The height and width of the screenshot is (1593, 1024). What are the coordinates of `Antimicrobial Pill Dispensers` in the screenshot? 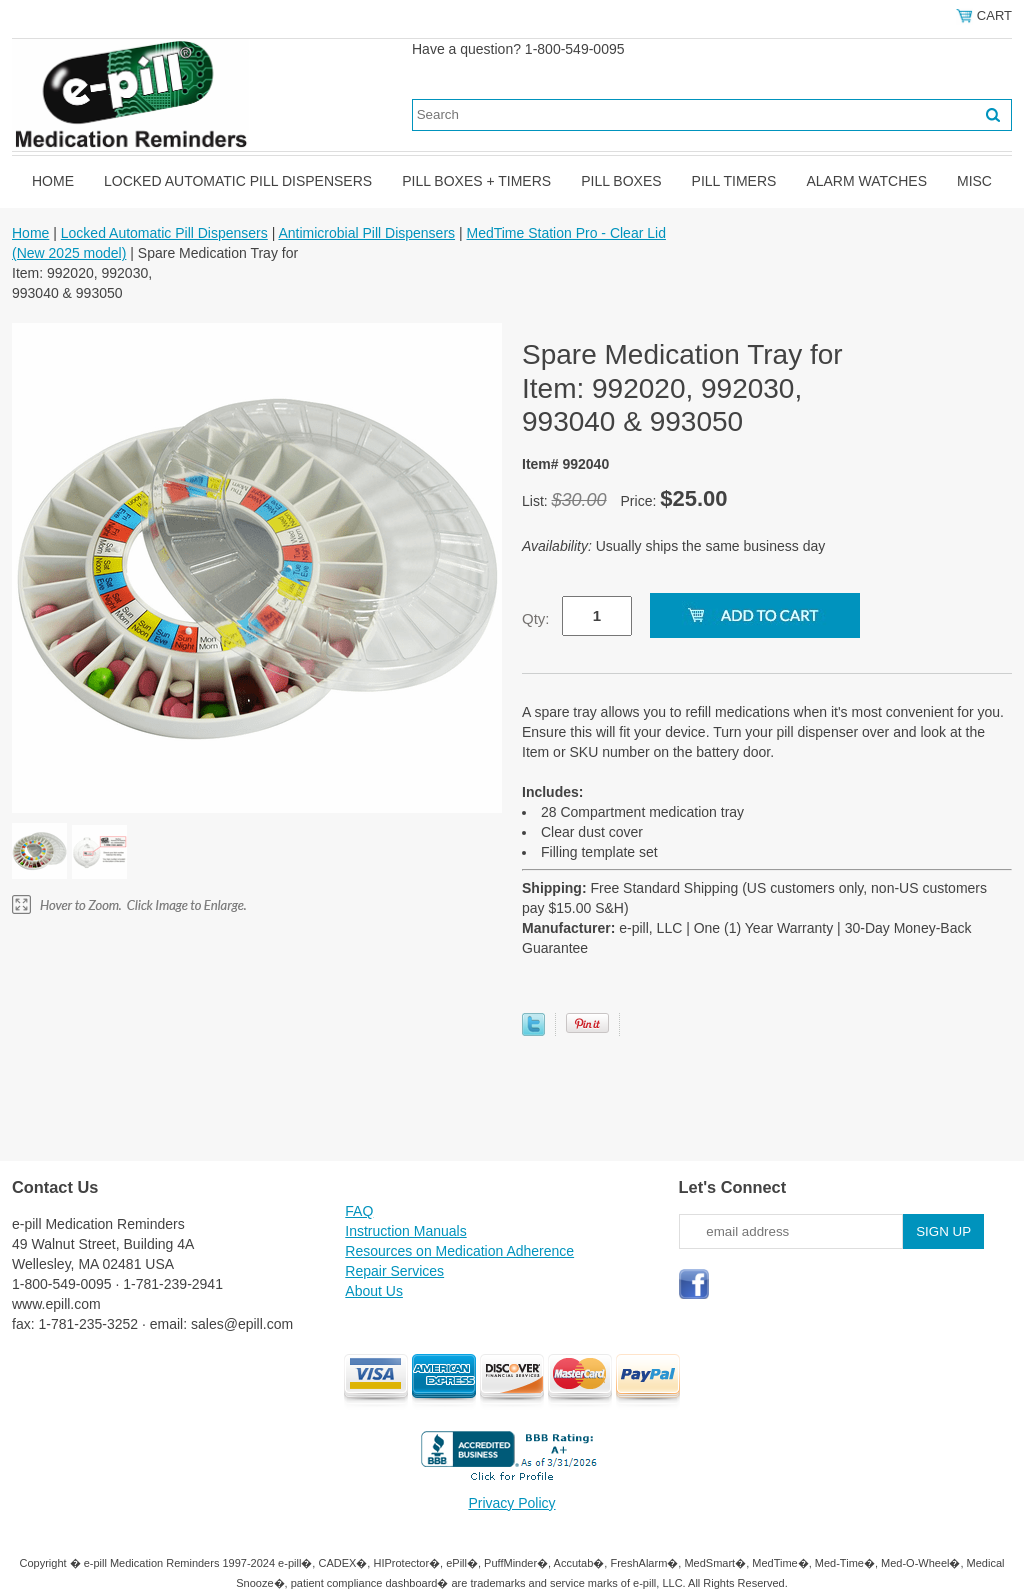 It's located at (366, 233).